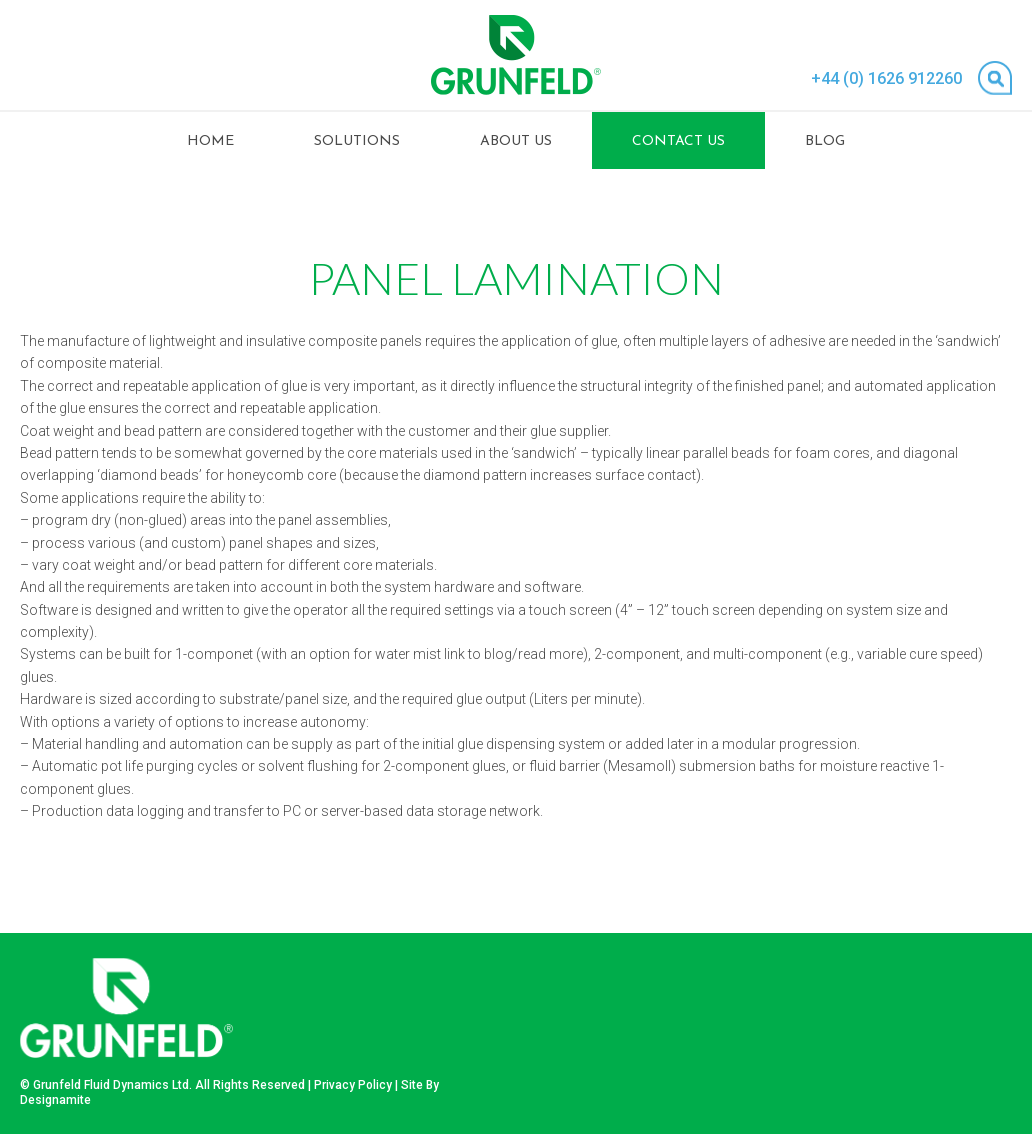 The image size is (1032, 1134). Describe the element at coordinates (353, 1085) in the screenshot. I see `Privacy Policy` at that location.